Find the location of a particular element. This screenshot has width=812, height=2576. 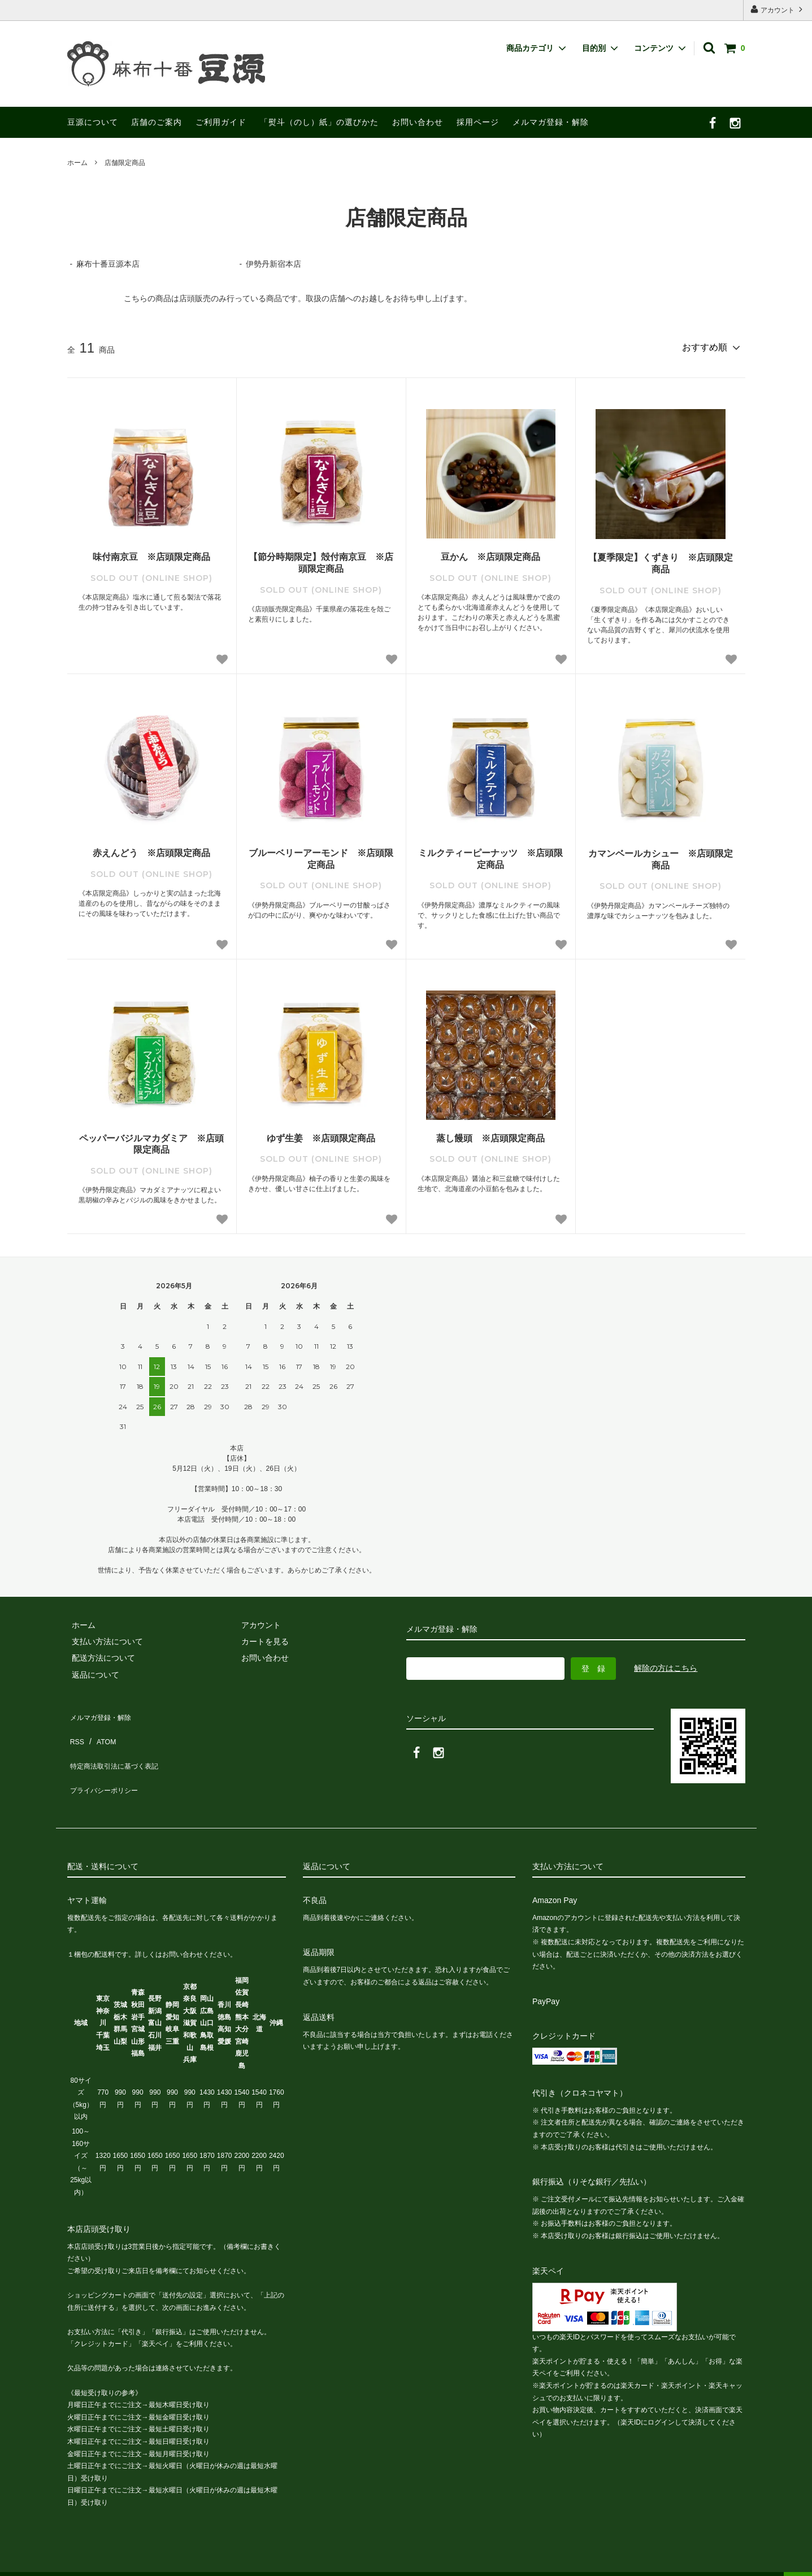

ミルクティーピーナッツ ※店頭限定商品 is located at coordinates (490, 856).